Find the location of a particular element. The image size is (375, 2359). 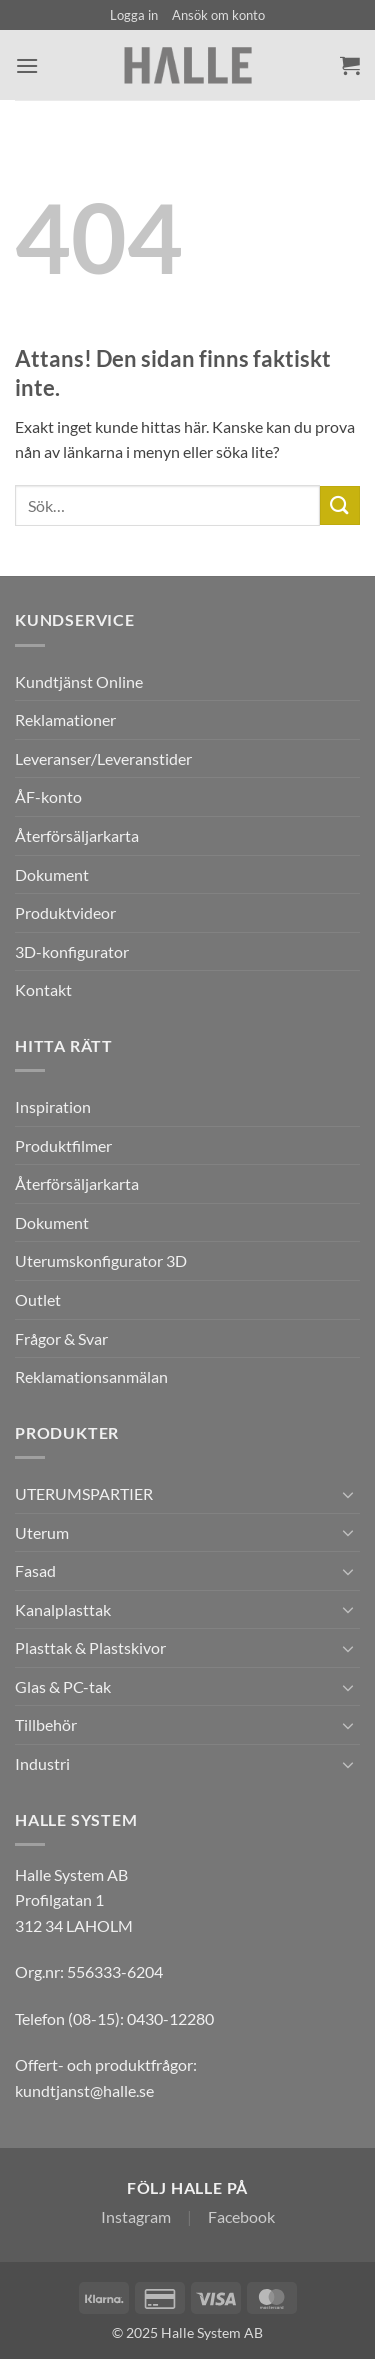

Uterum is located at coordinates (42, 1532).